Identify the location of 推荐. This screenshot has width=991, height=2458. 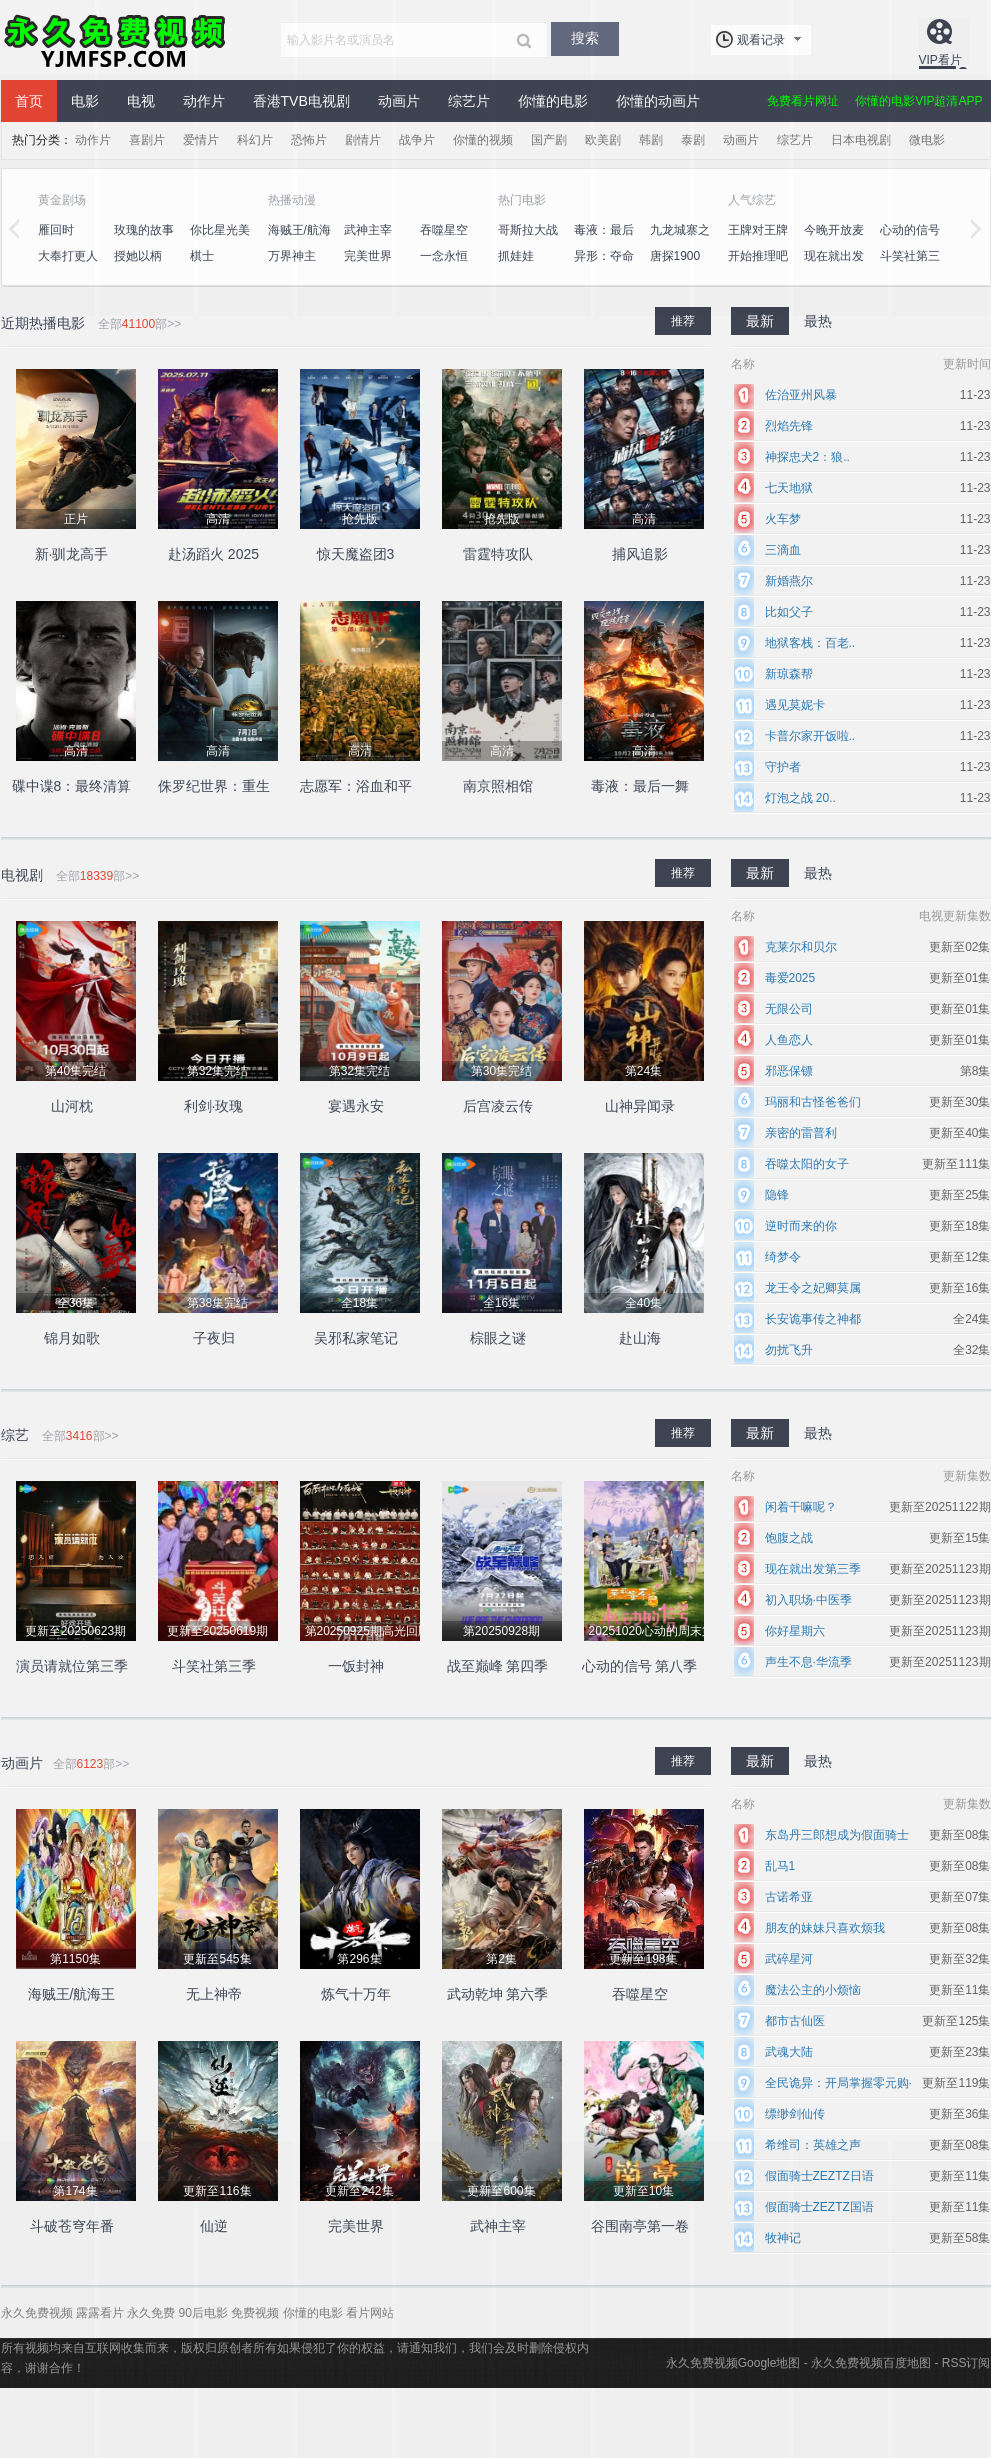
(683, 321).